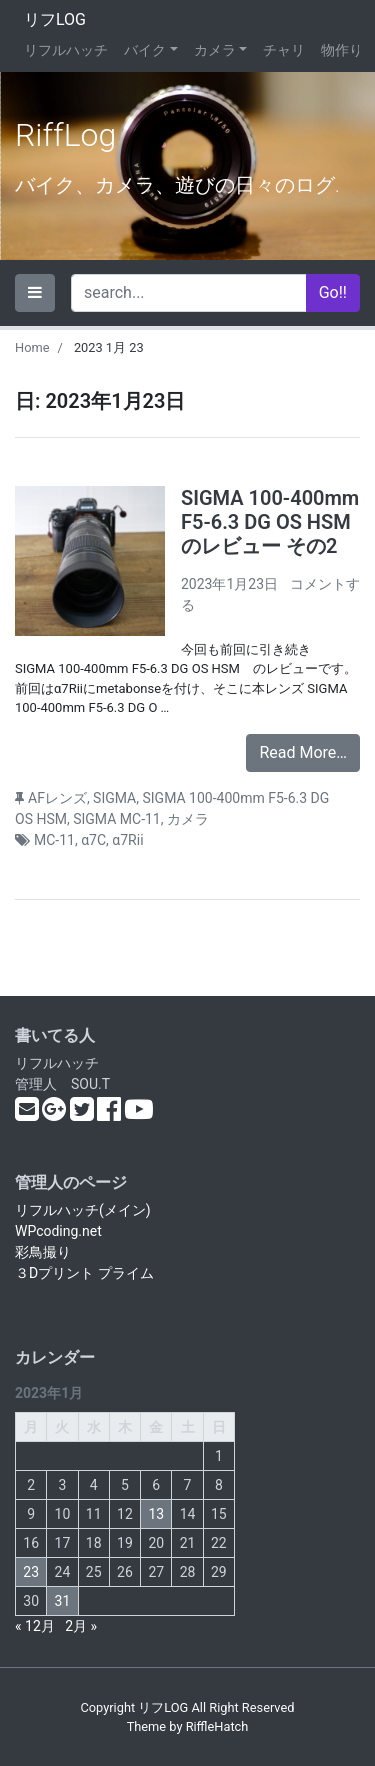 Image resolution: width=375 pixels, height=1766 pixels. What do you see at coordinates (117, 819) in the screenshot?
I see `SIGMA MC-11` at bounding box center [117, 819].